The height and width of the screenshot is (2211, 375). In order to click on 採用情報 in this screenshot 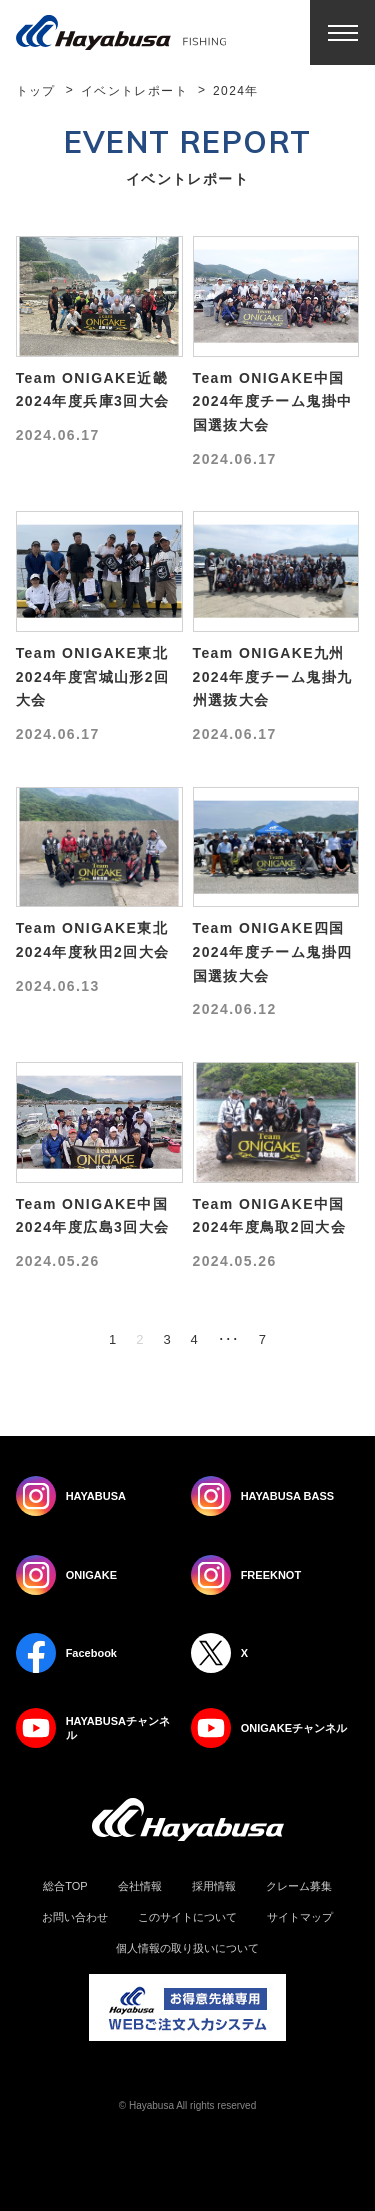, I will do `click(214, 1886)`.